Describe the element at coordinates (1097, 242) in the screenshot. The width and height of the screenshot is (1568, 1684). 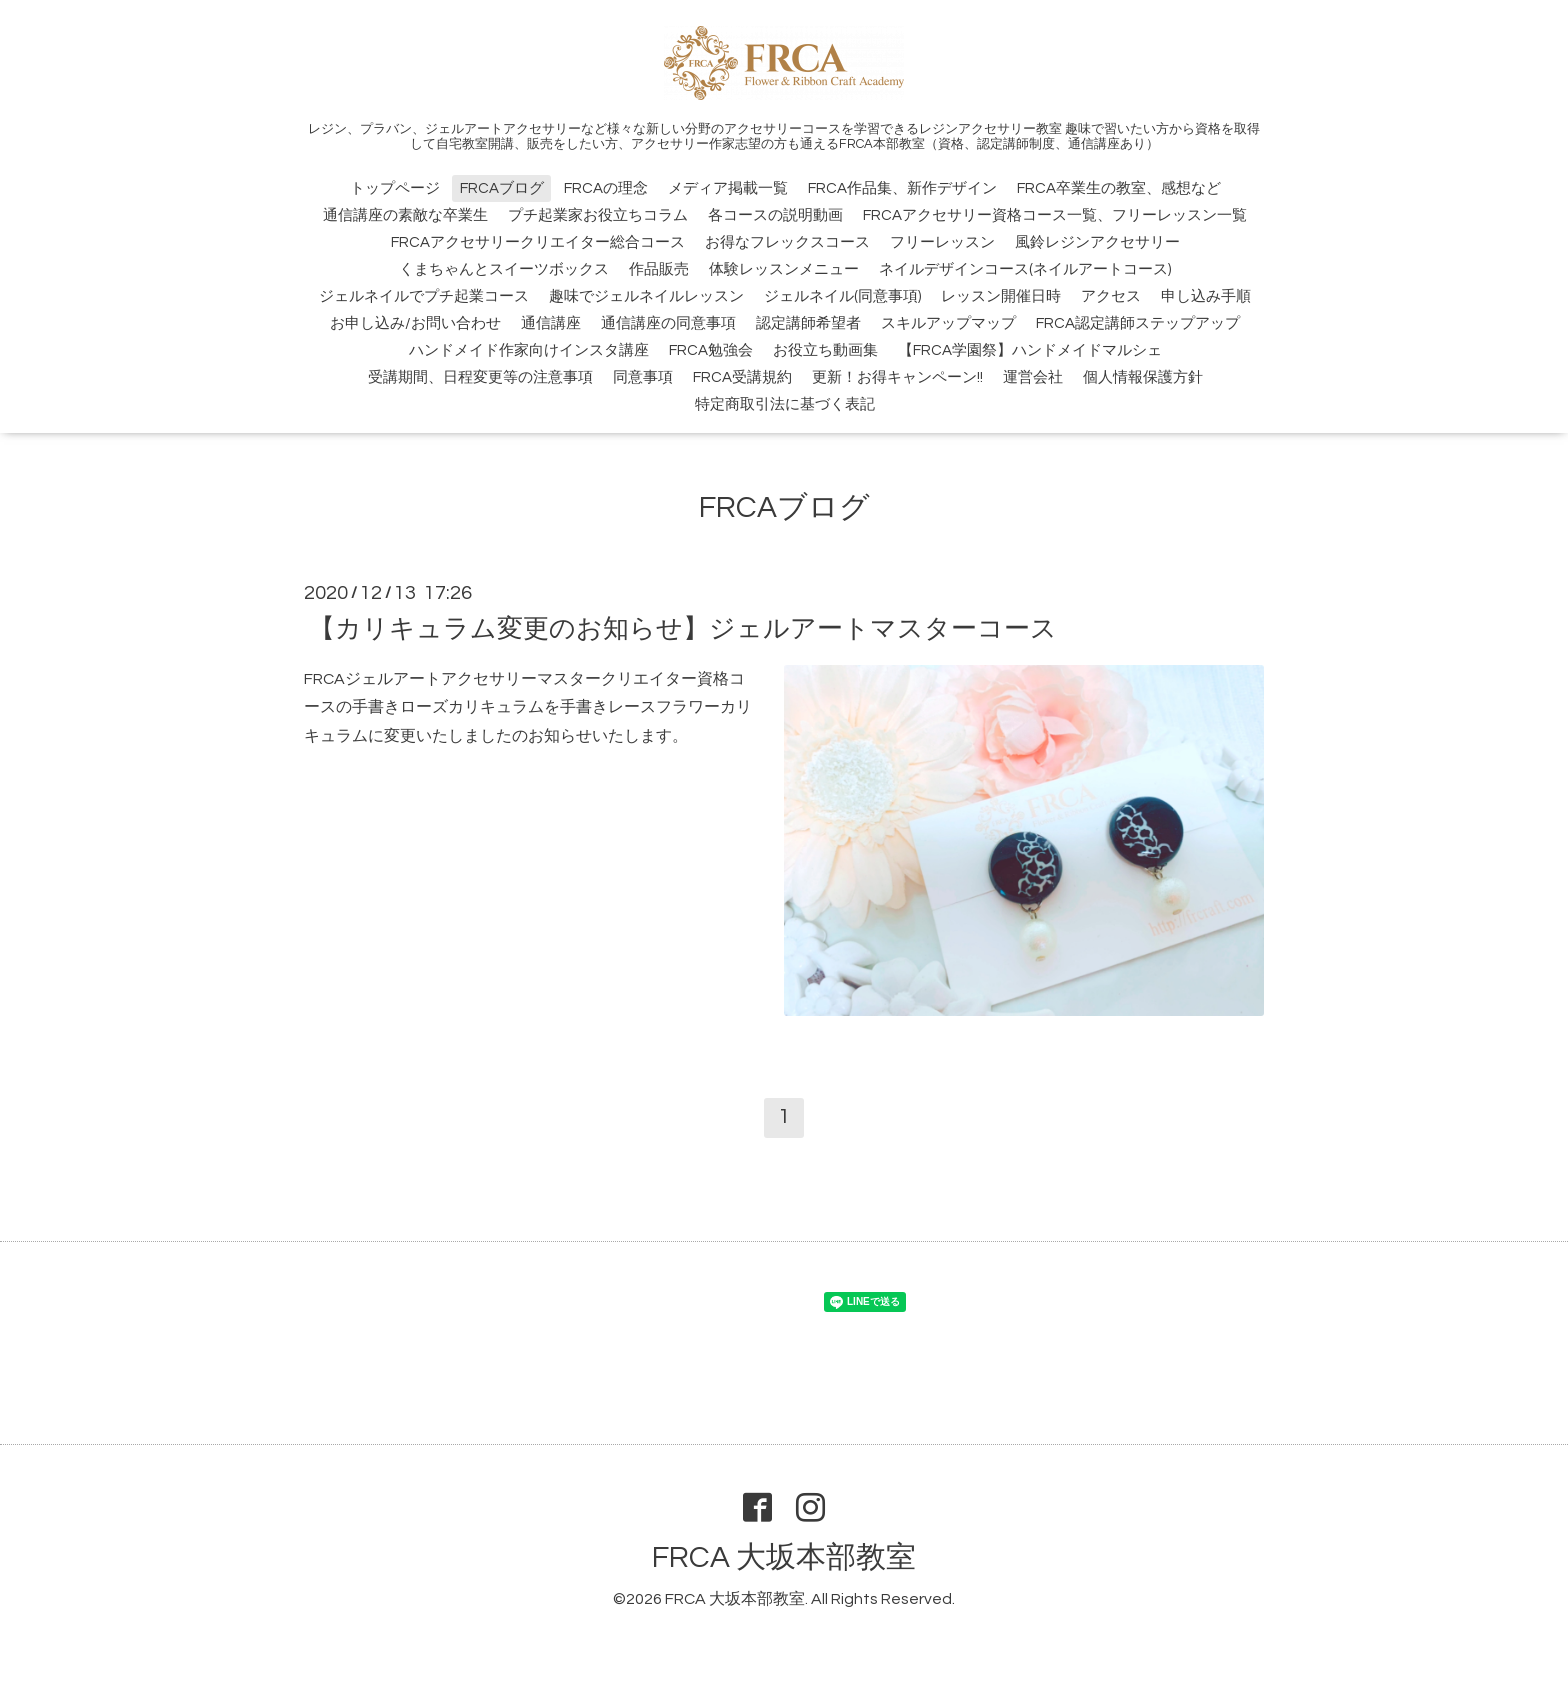
I see `風鈴レジンアクセサリー` at that location.